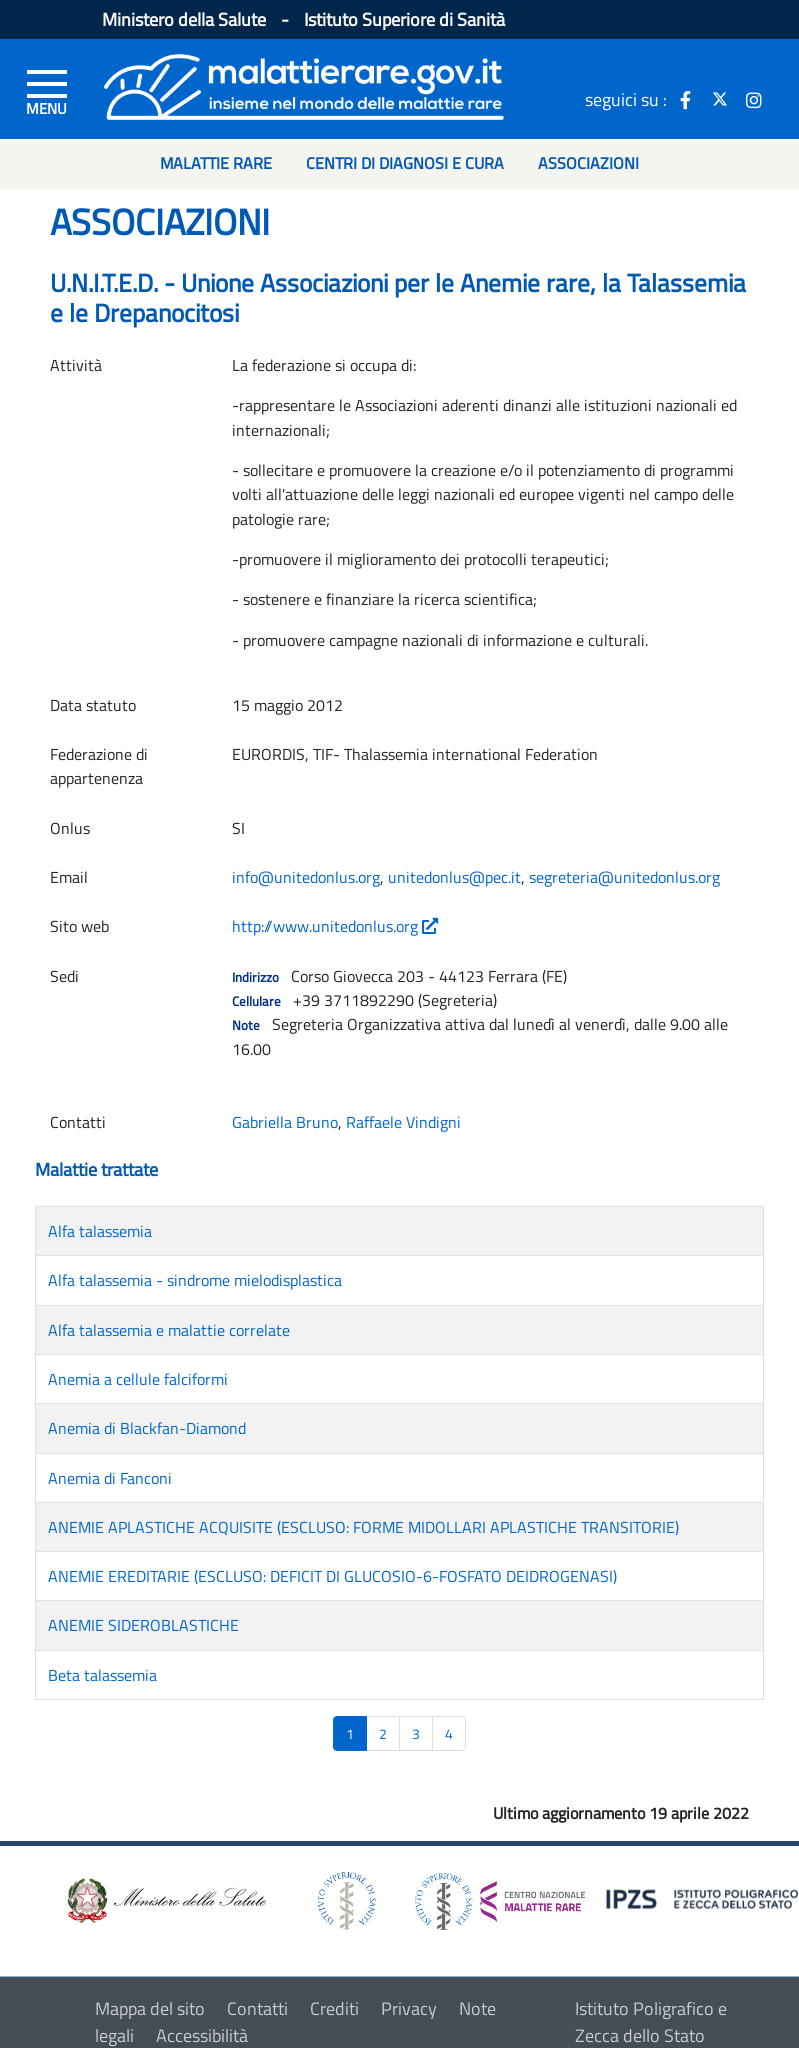 The width and height of the screenshot is (799, 2065). Describe the element at coordinates (403, 1122) in the screenshot. I see `Raffaele Vindigni` at that location.